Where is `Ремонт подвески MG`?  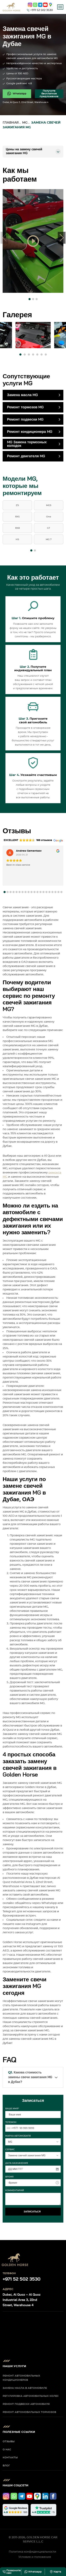 Ремонт подвески MG is located at coordinates (25, 419).